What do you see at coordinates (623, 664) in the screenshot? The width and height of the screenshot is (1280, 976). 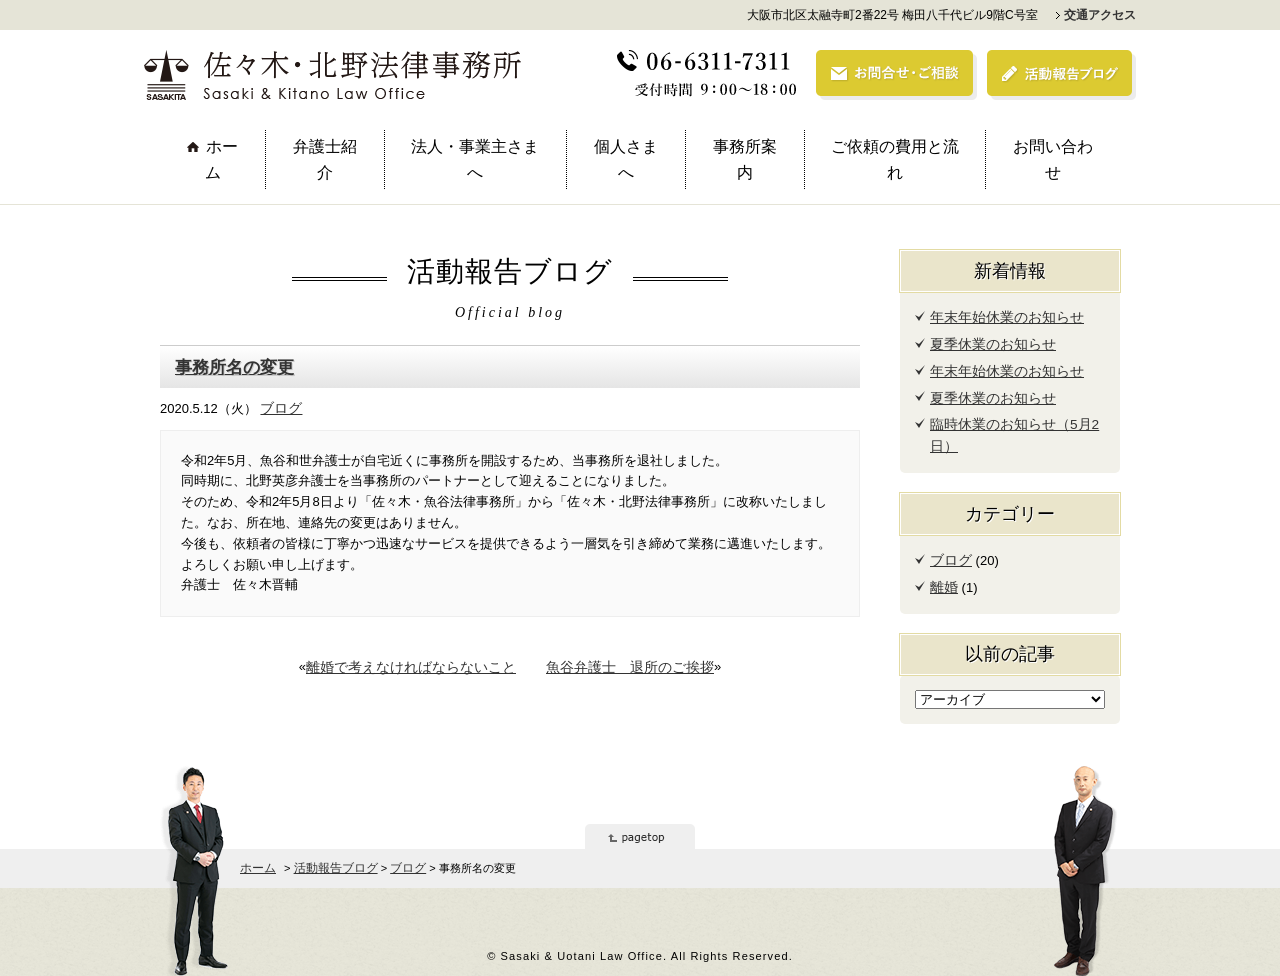 I see `魚谷弁護士 退所のご挨拶` at bounding box center [623, 664].